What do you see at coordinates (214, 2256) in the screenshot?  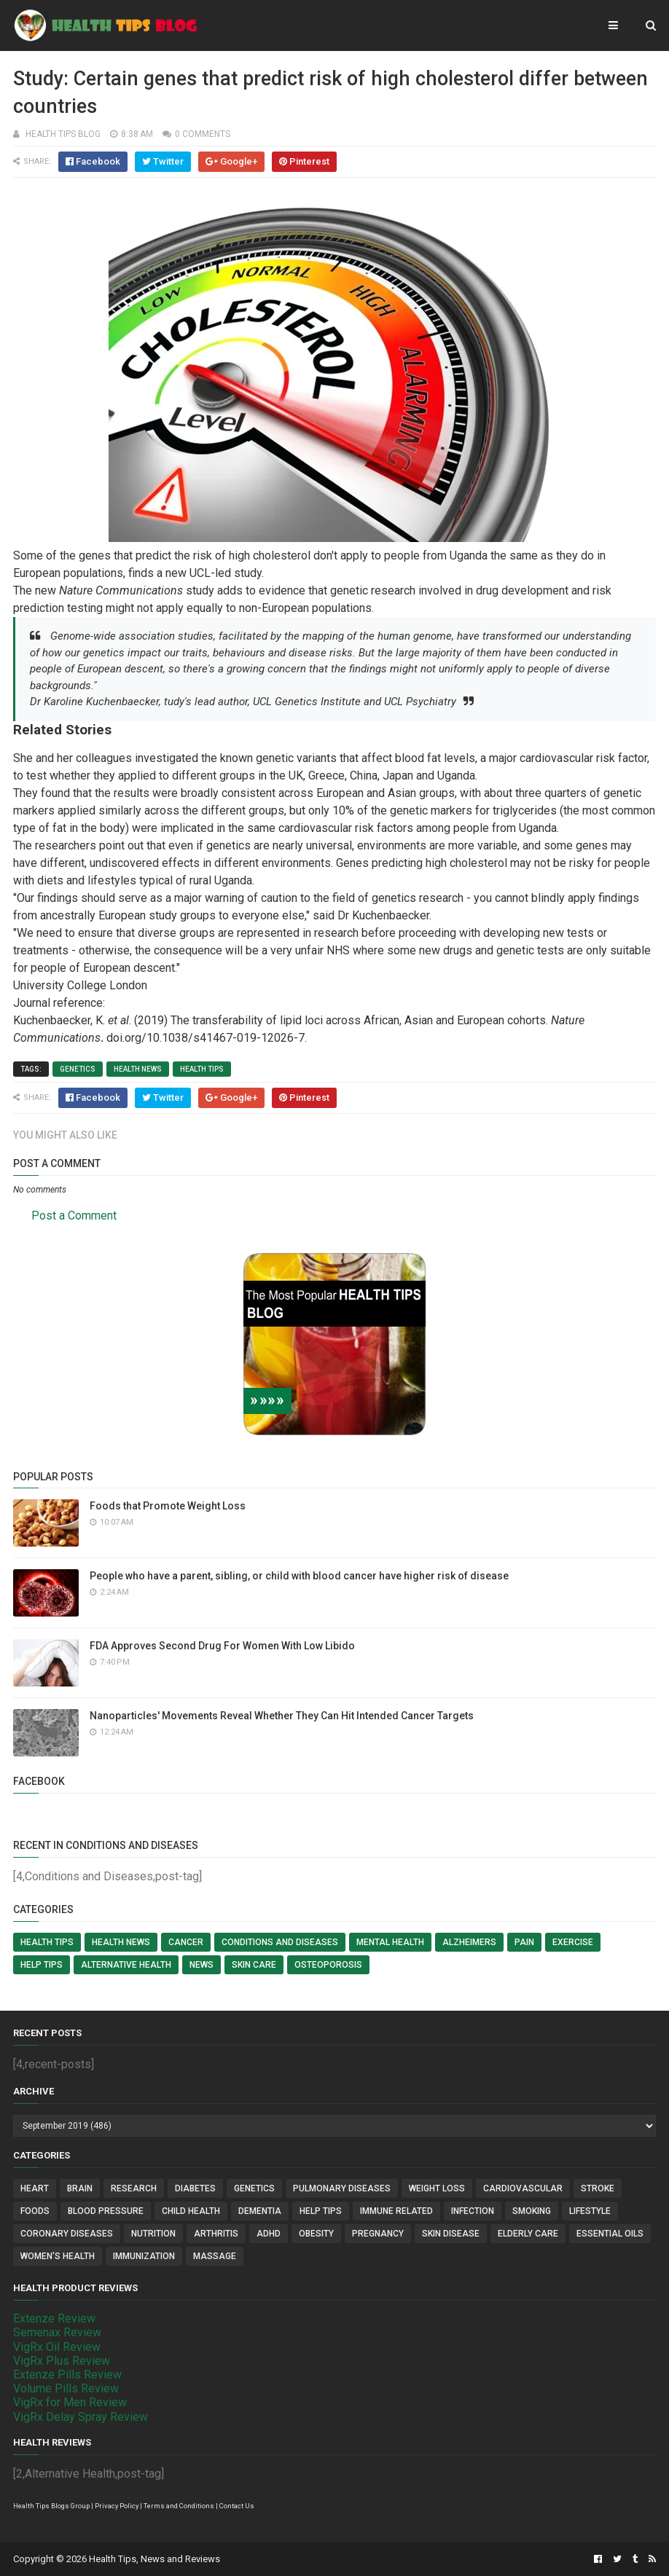 I see `Massage` at bounding box center [214, 2256].